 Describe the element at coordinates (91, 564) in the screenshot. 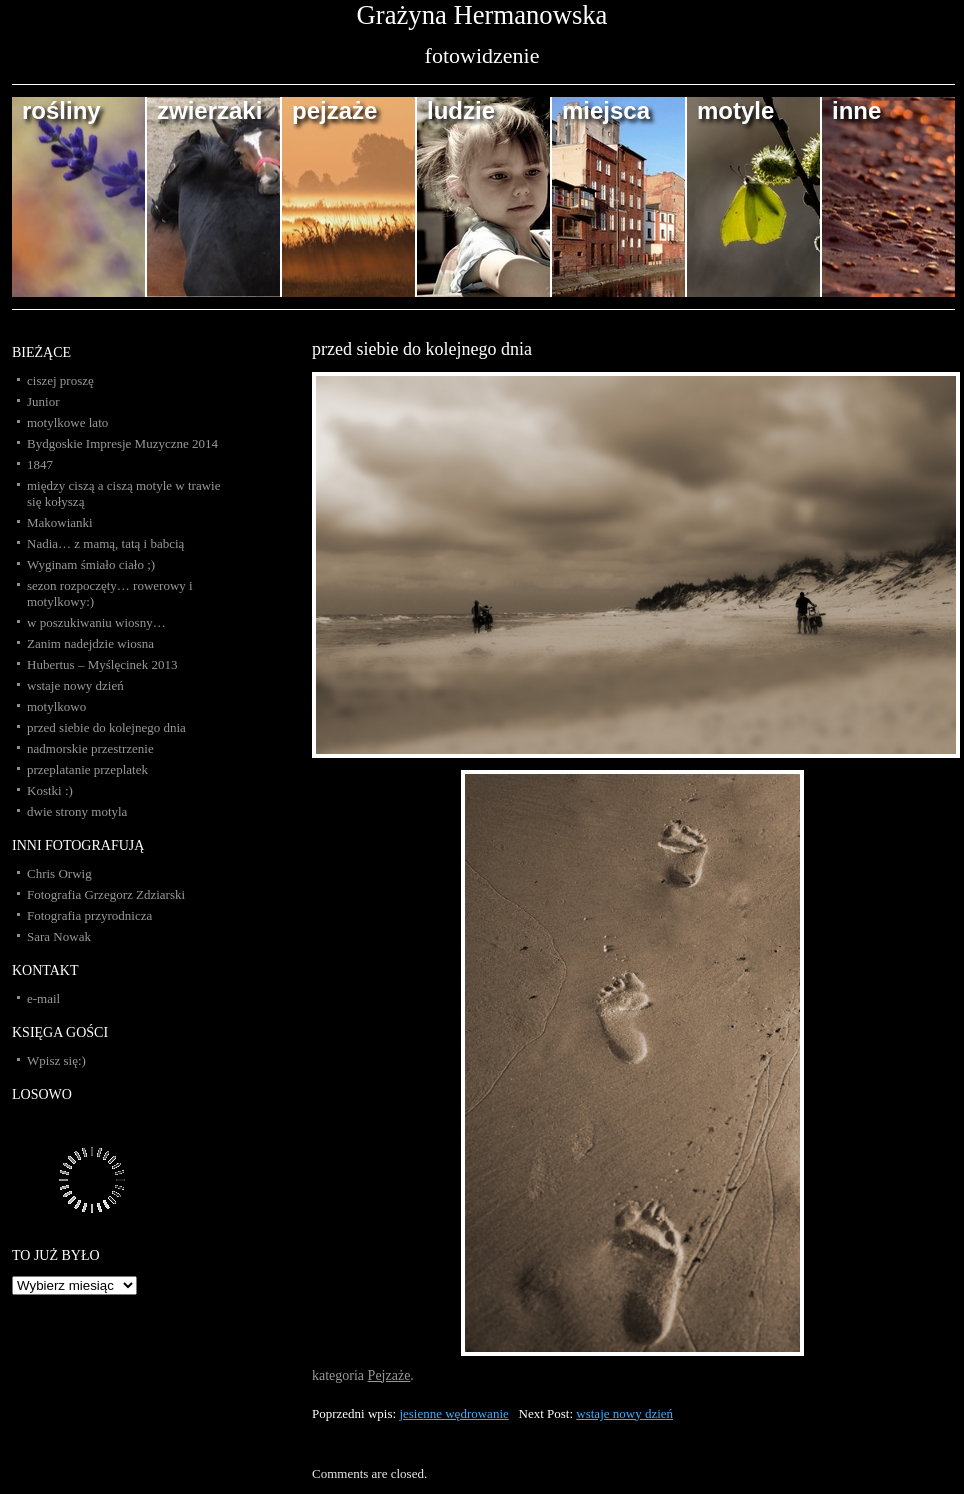

I see `Wyginam śmiało ciało ;)` at that location.